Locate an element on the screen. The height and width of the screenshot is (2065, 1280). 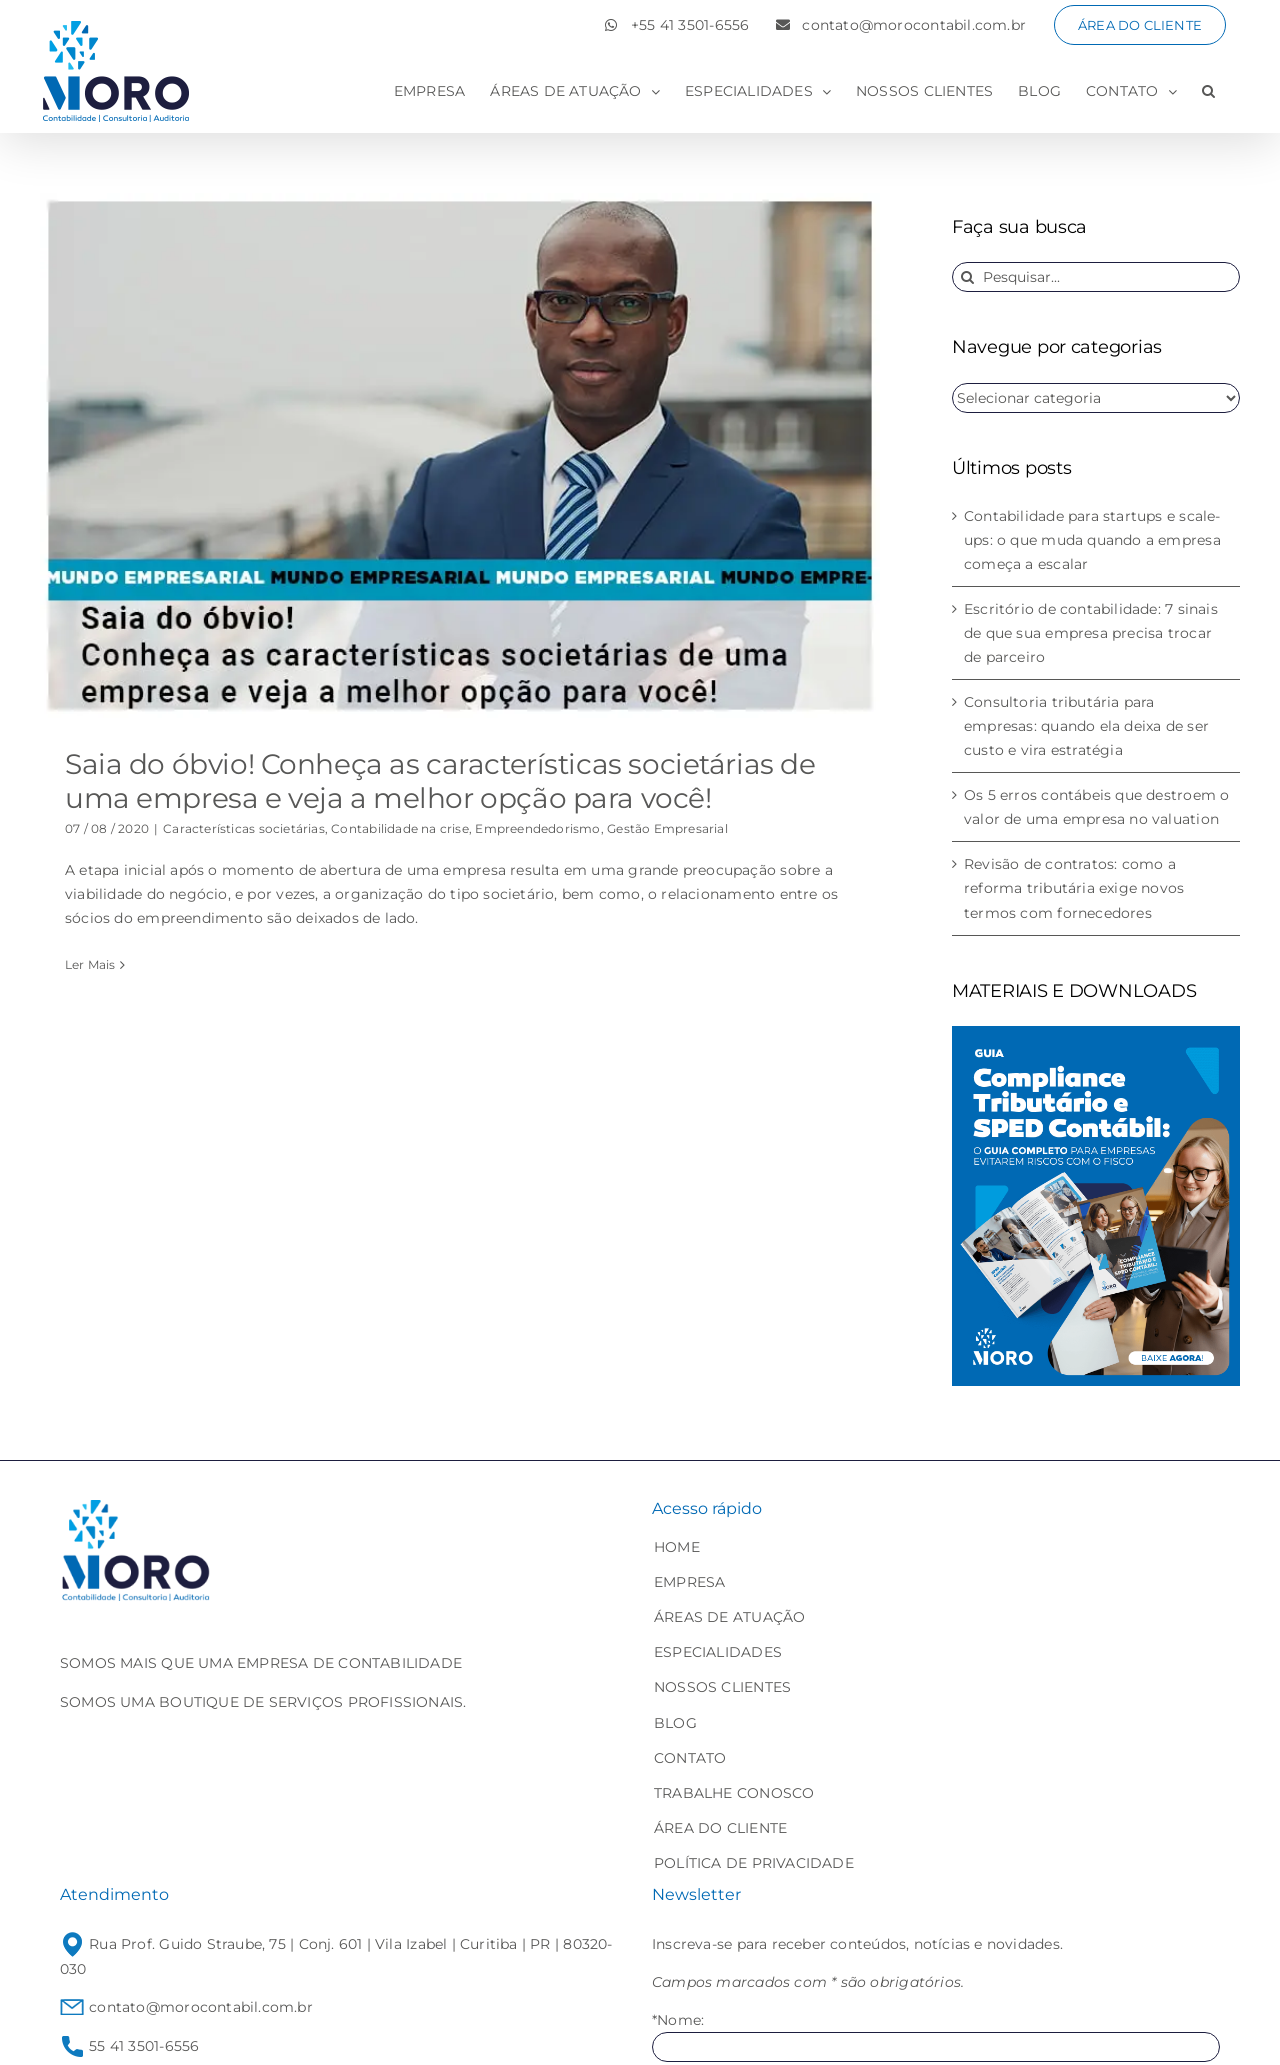
EMPRESA is located at coordinates (689, 1582).